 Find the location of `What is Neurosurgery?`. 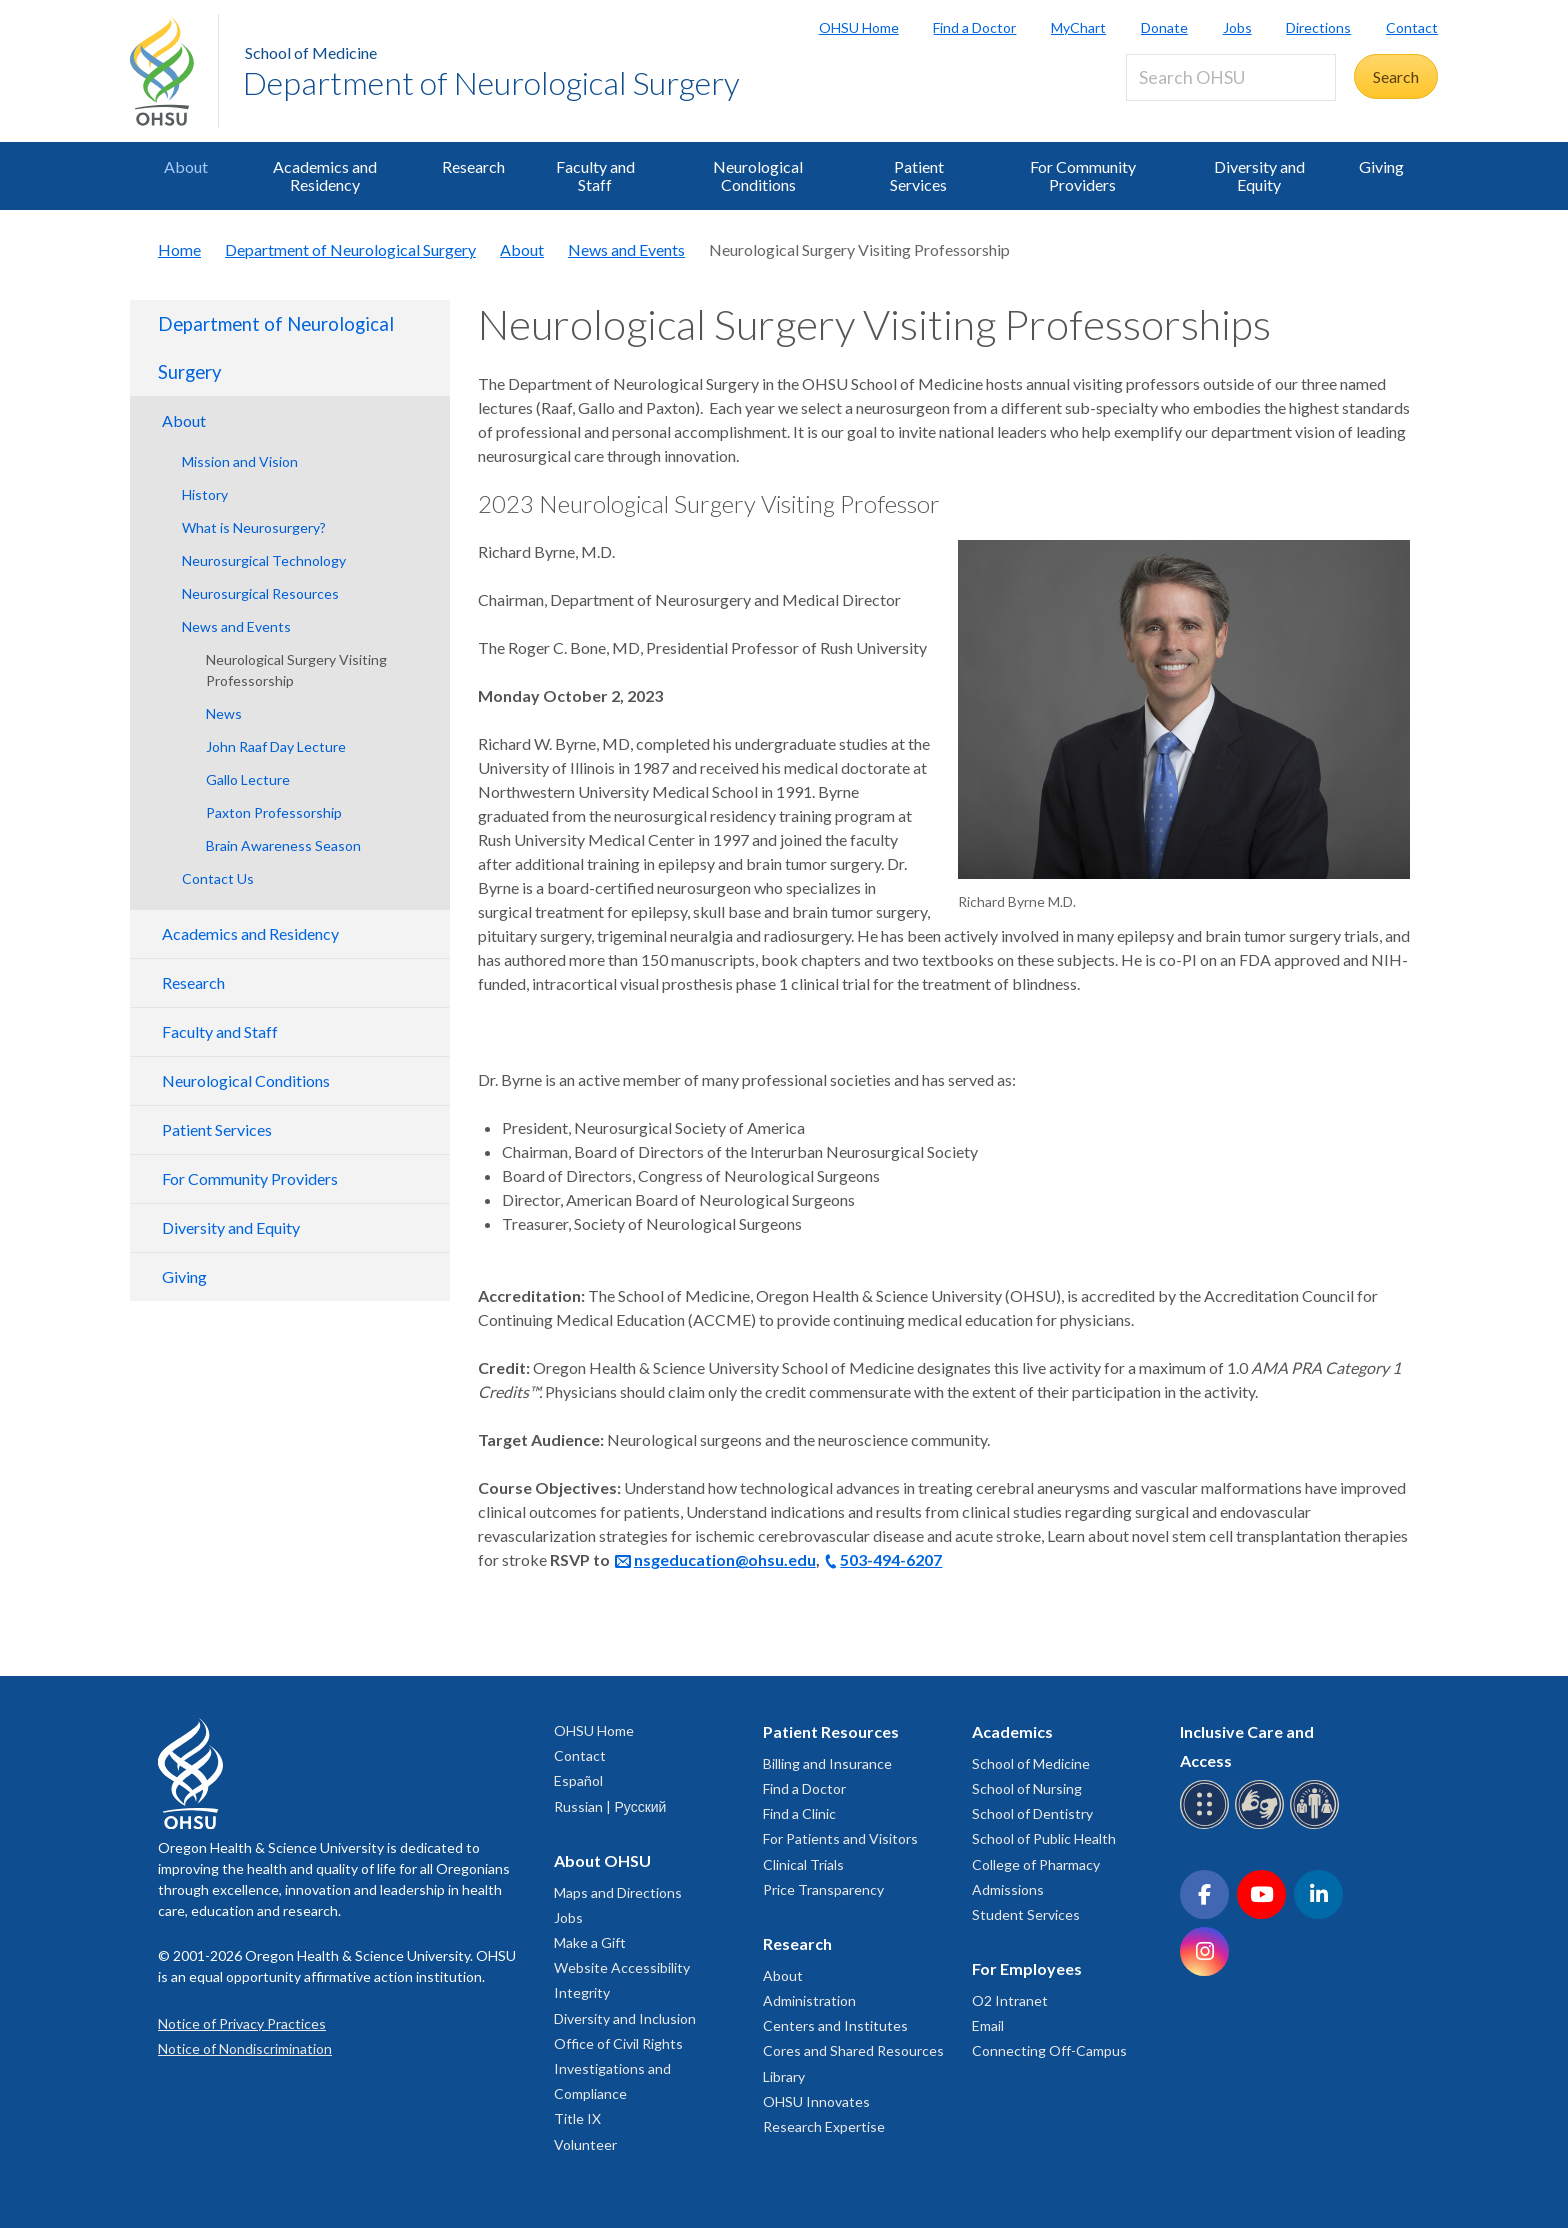

What is Neurosurgery? is located at coordinates (254, 527).